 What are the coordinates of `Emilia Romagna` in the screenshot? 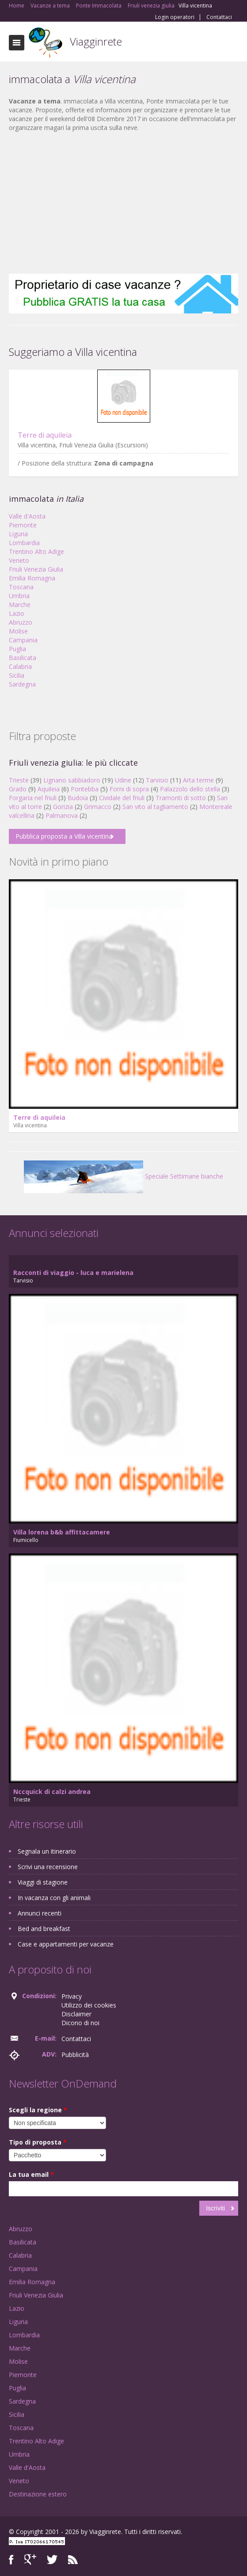 It's located at (32, 578).